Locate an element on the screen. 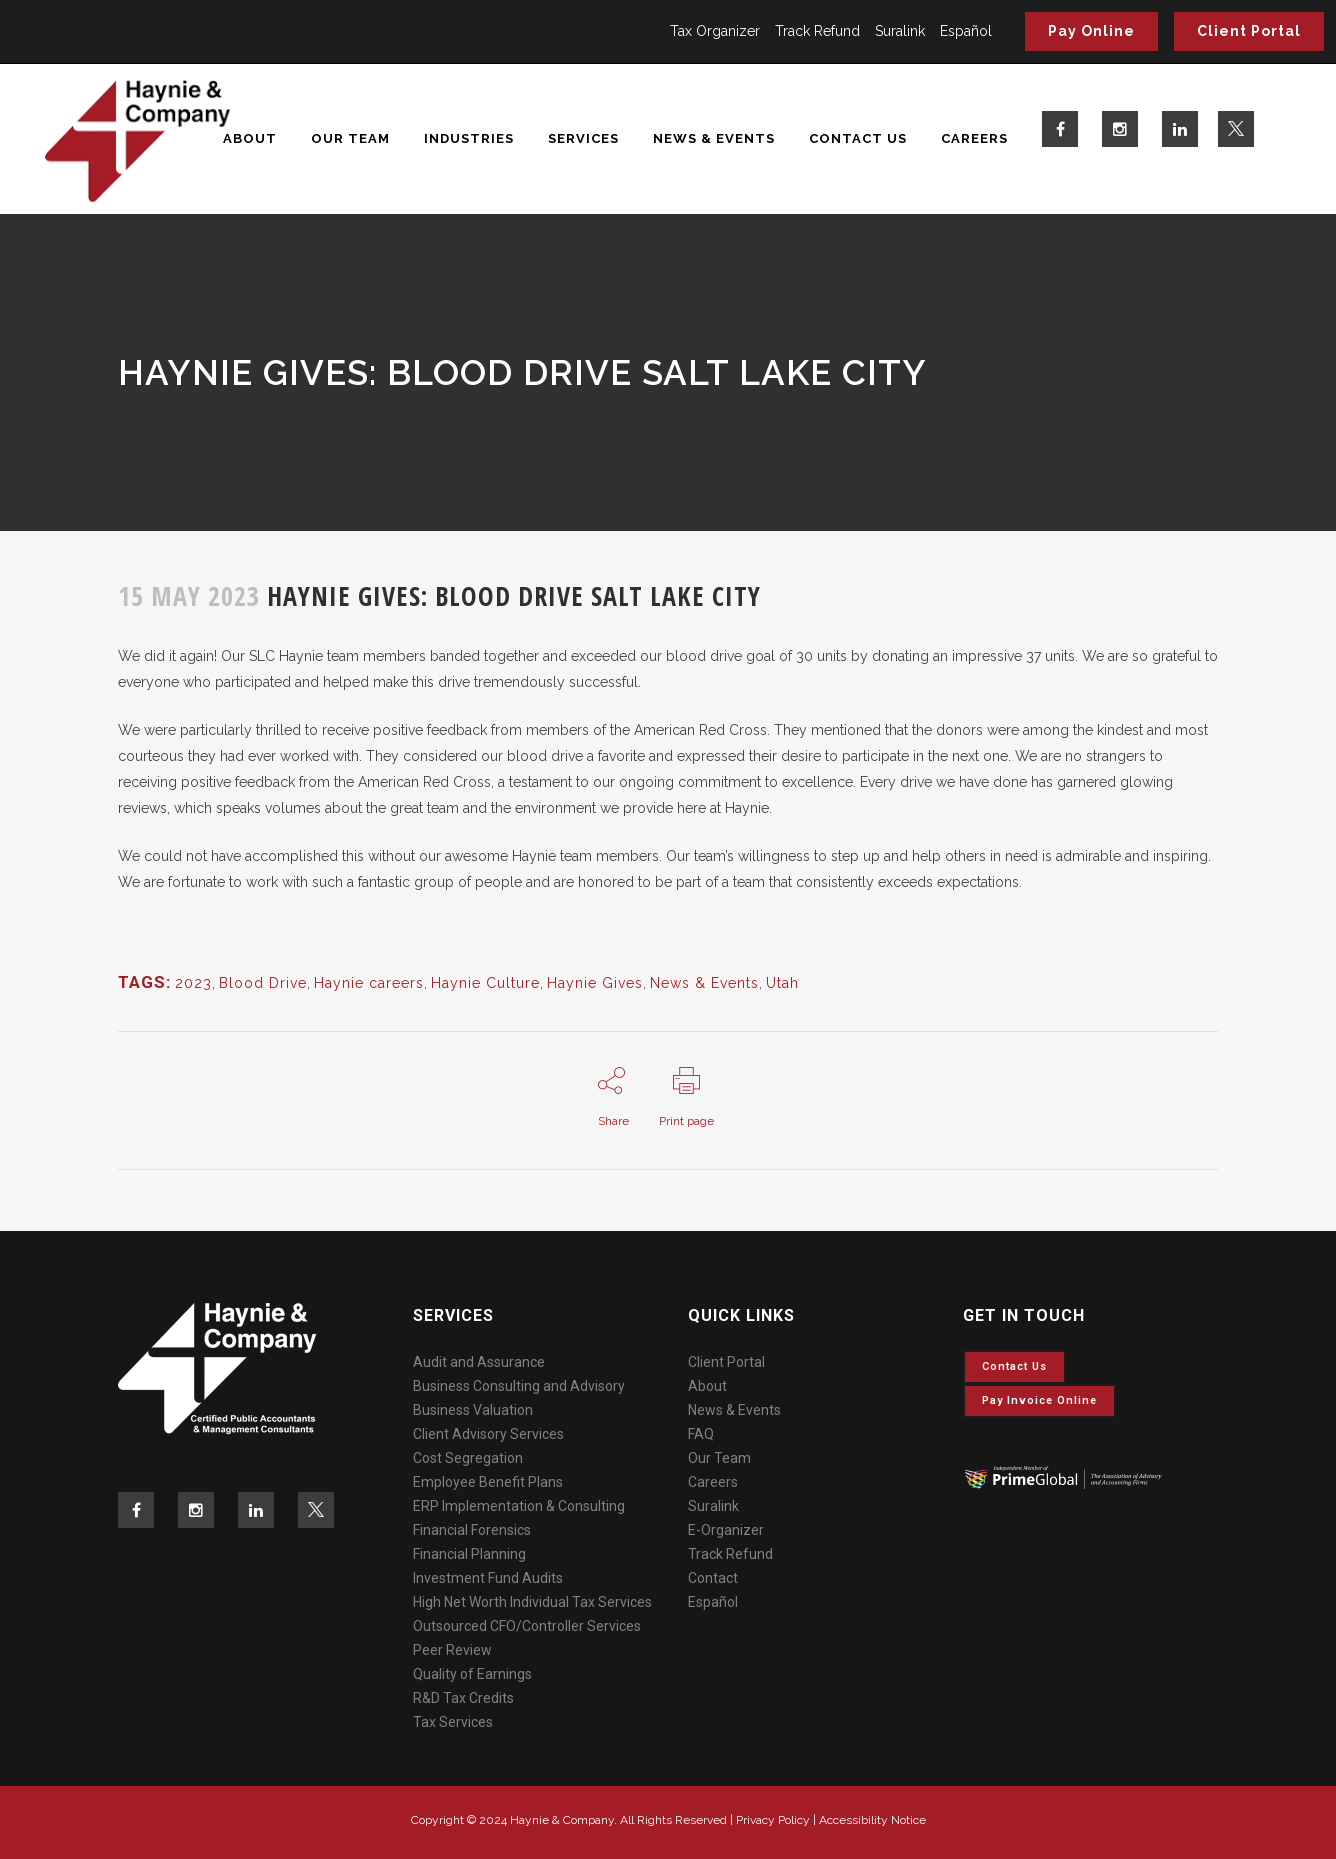 The image size is (1336, 1859). Financial Forensics is located at coordinates (472, 1530).